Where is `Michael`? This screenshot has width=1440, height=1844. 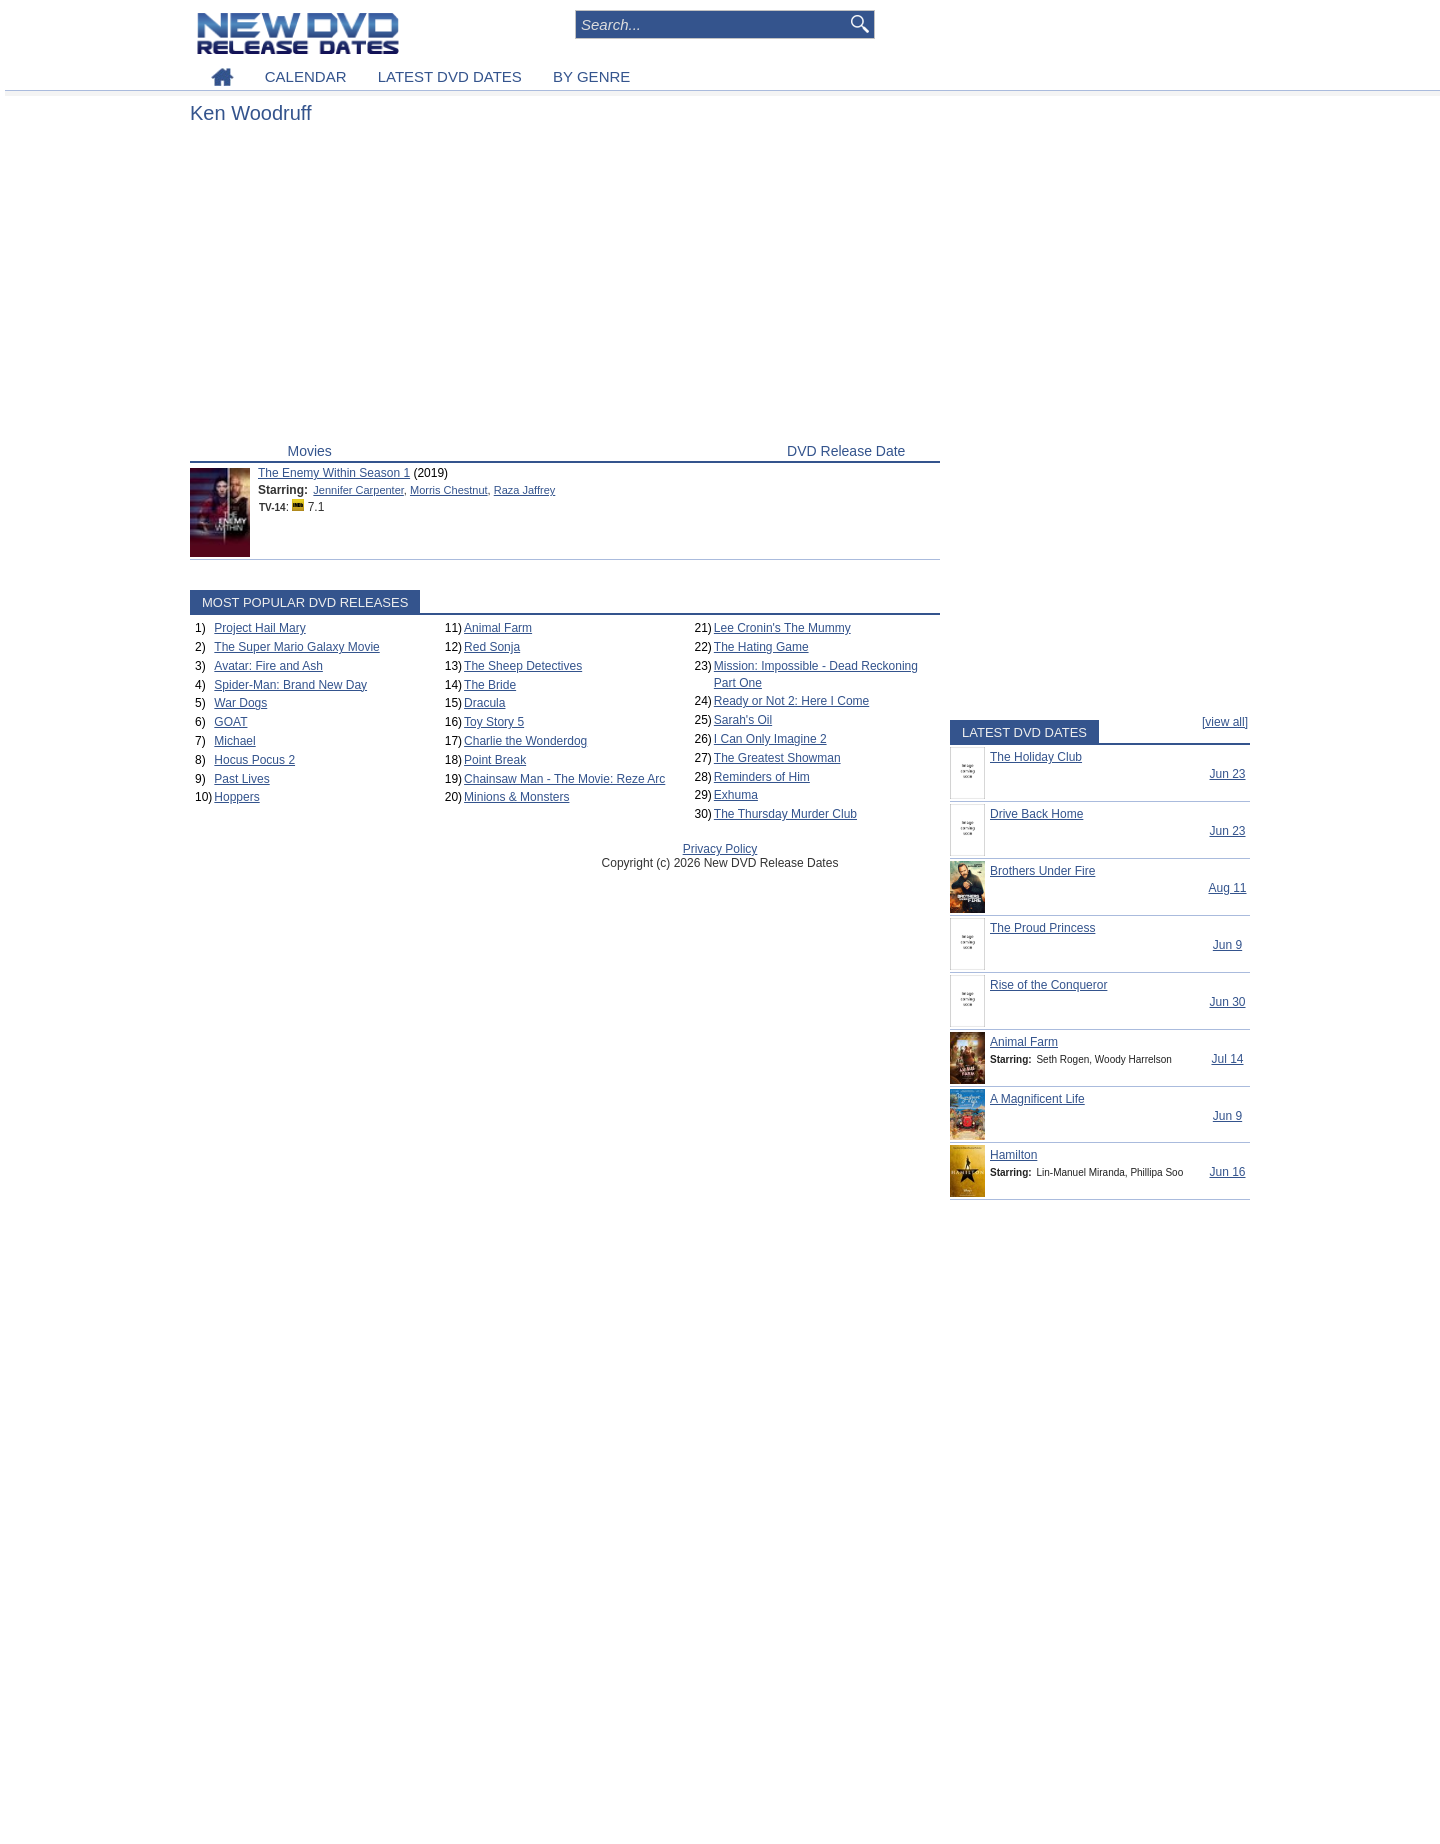 Michael is located at coordinates (234, 741).